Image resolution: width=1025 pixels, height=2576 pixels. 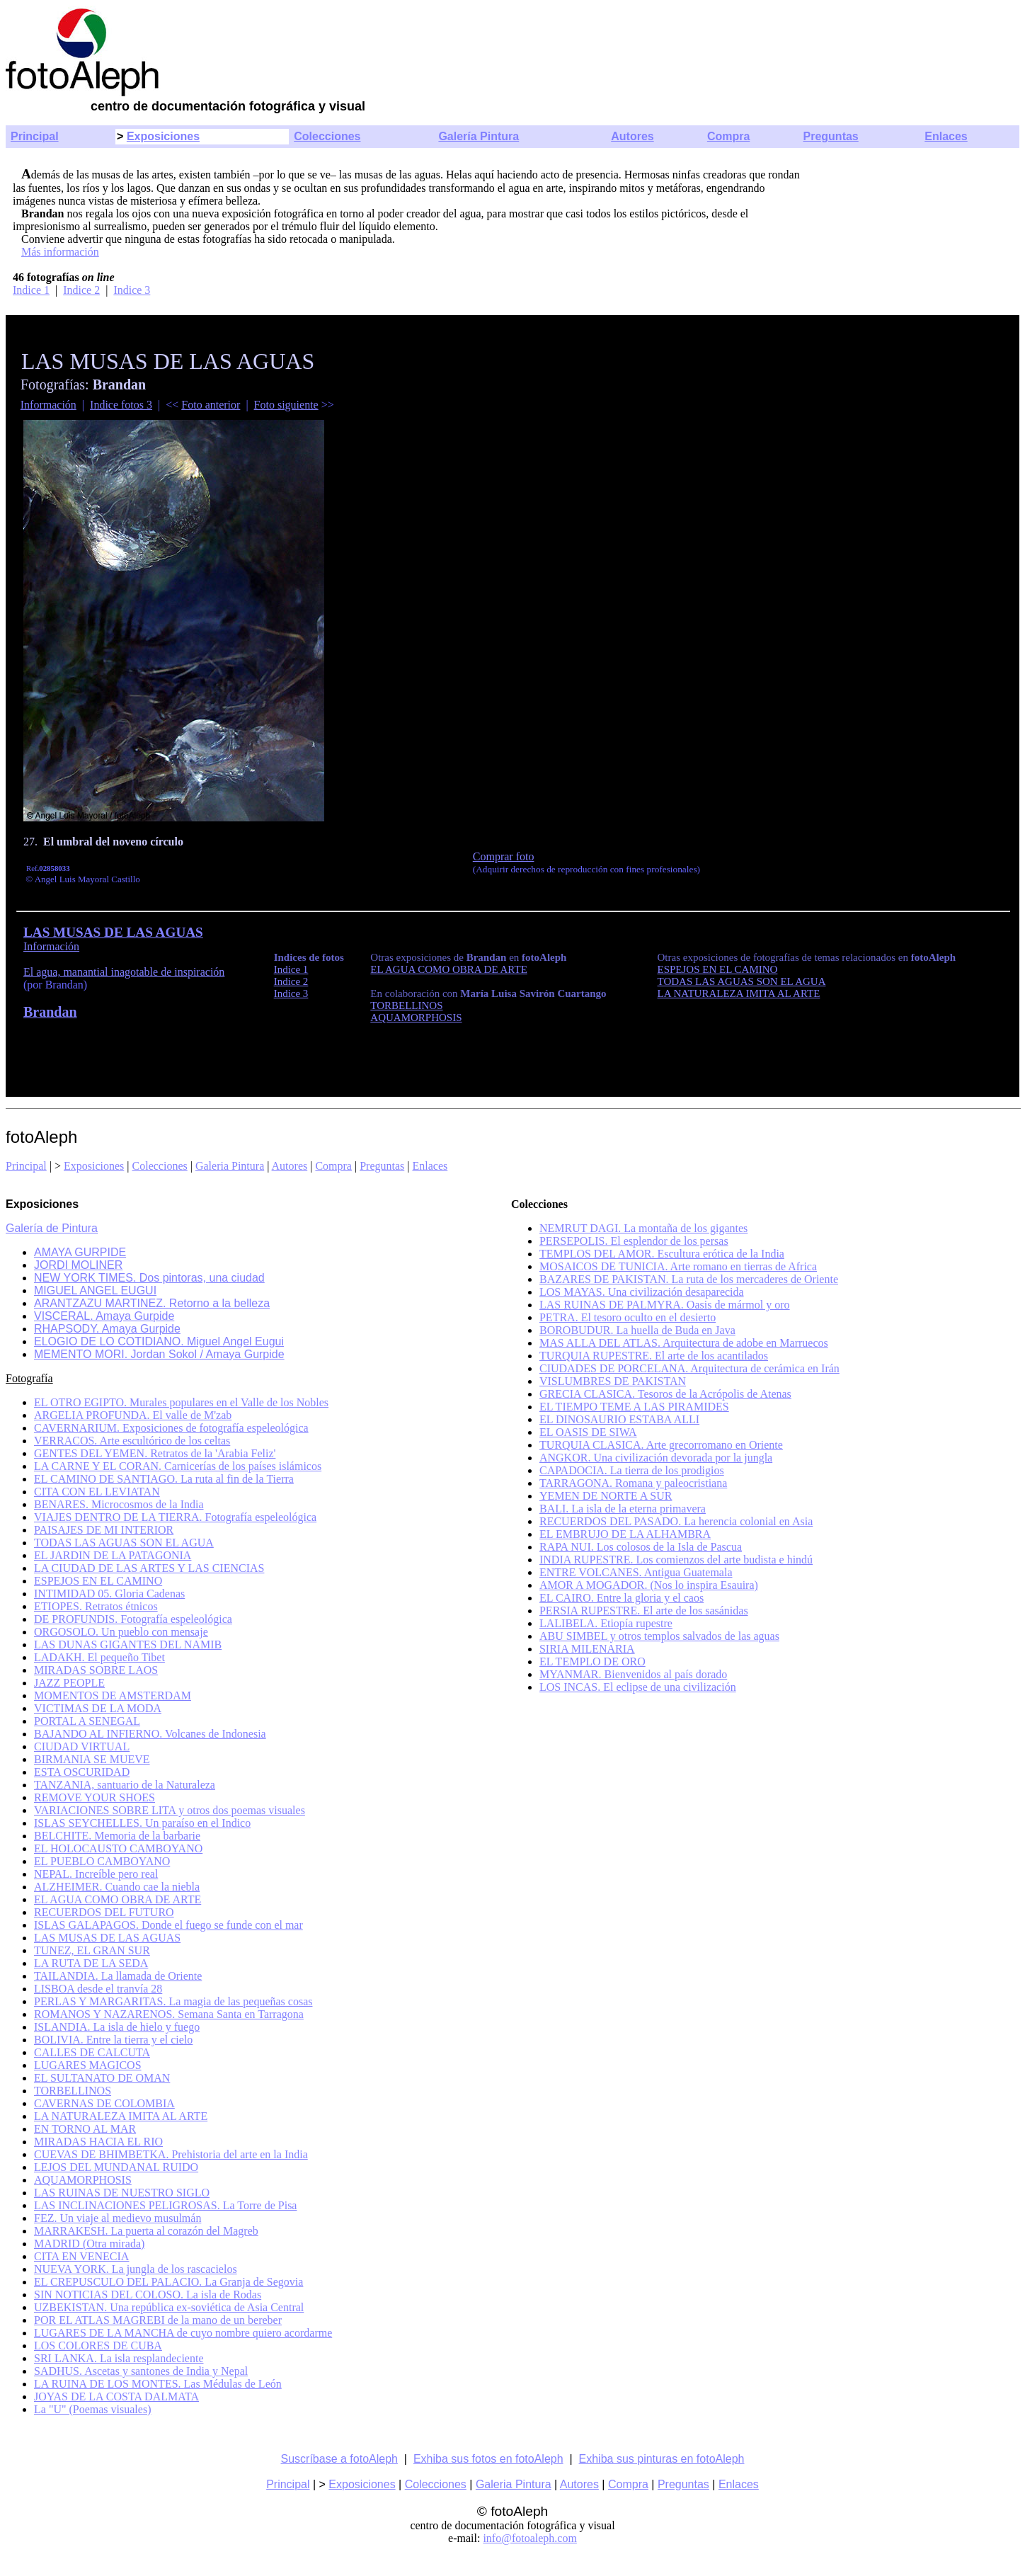 I want to click on RAPA NUI. Los colosos de la Isla de Pascua, so click(x=640, y=1547).